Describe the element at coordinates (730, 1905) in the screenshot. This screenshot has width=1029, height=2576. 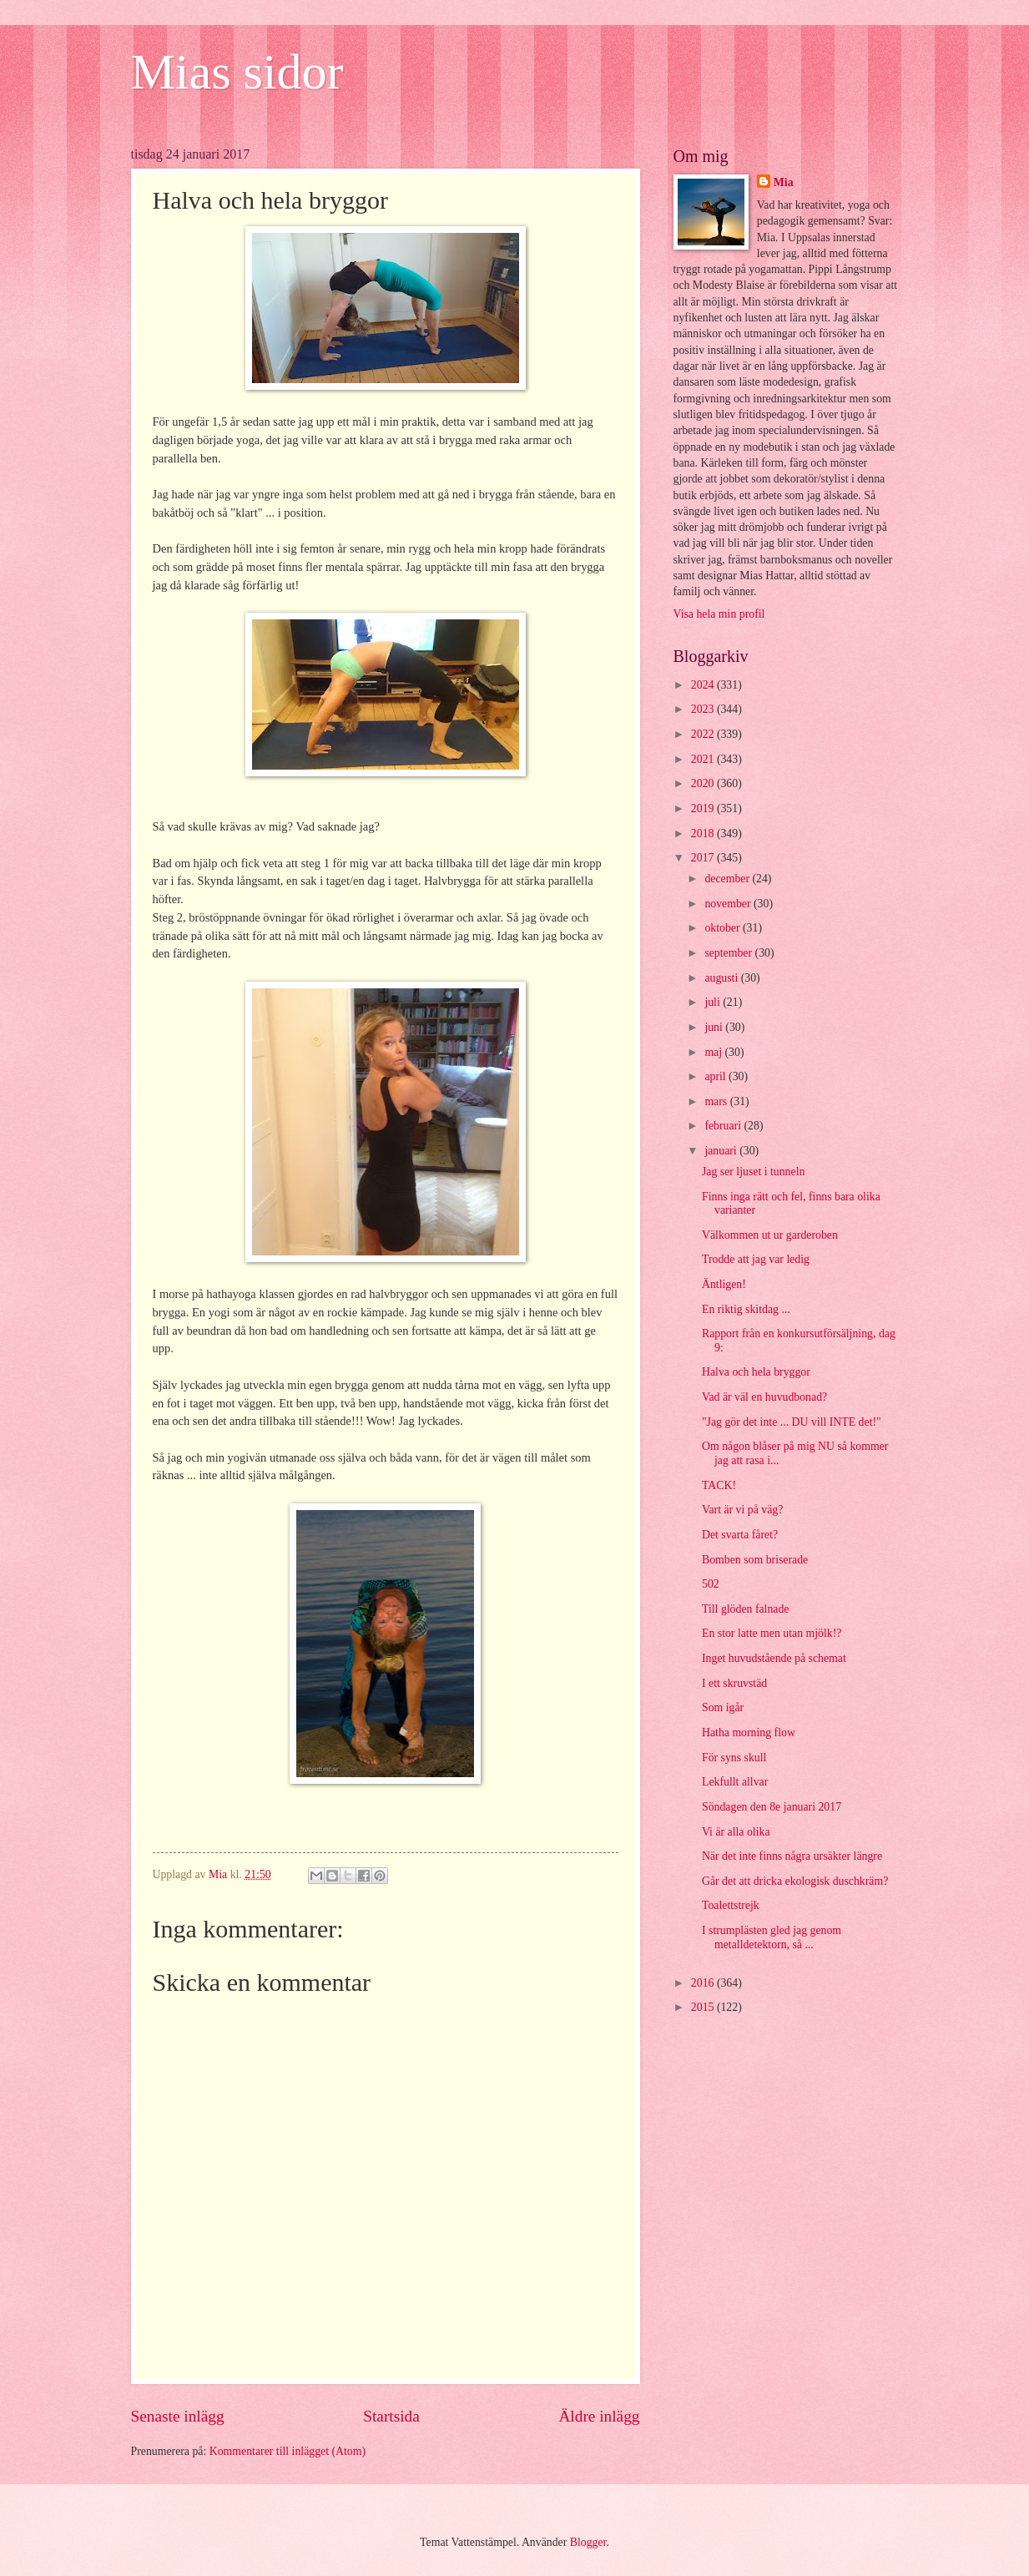
I see `Toalettstrejk` at that location.